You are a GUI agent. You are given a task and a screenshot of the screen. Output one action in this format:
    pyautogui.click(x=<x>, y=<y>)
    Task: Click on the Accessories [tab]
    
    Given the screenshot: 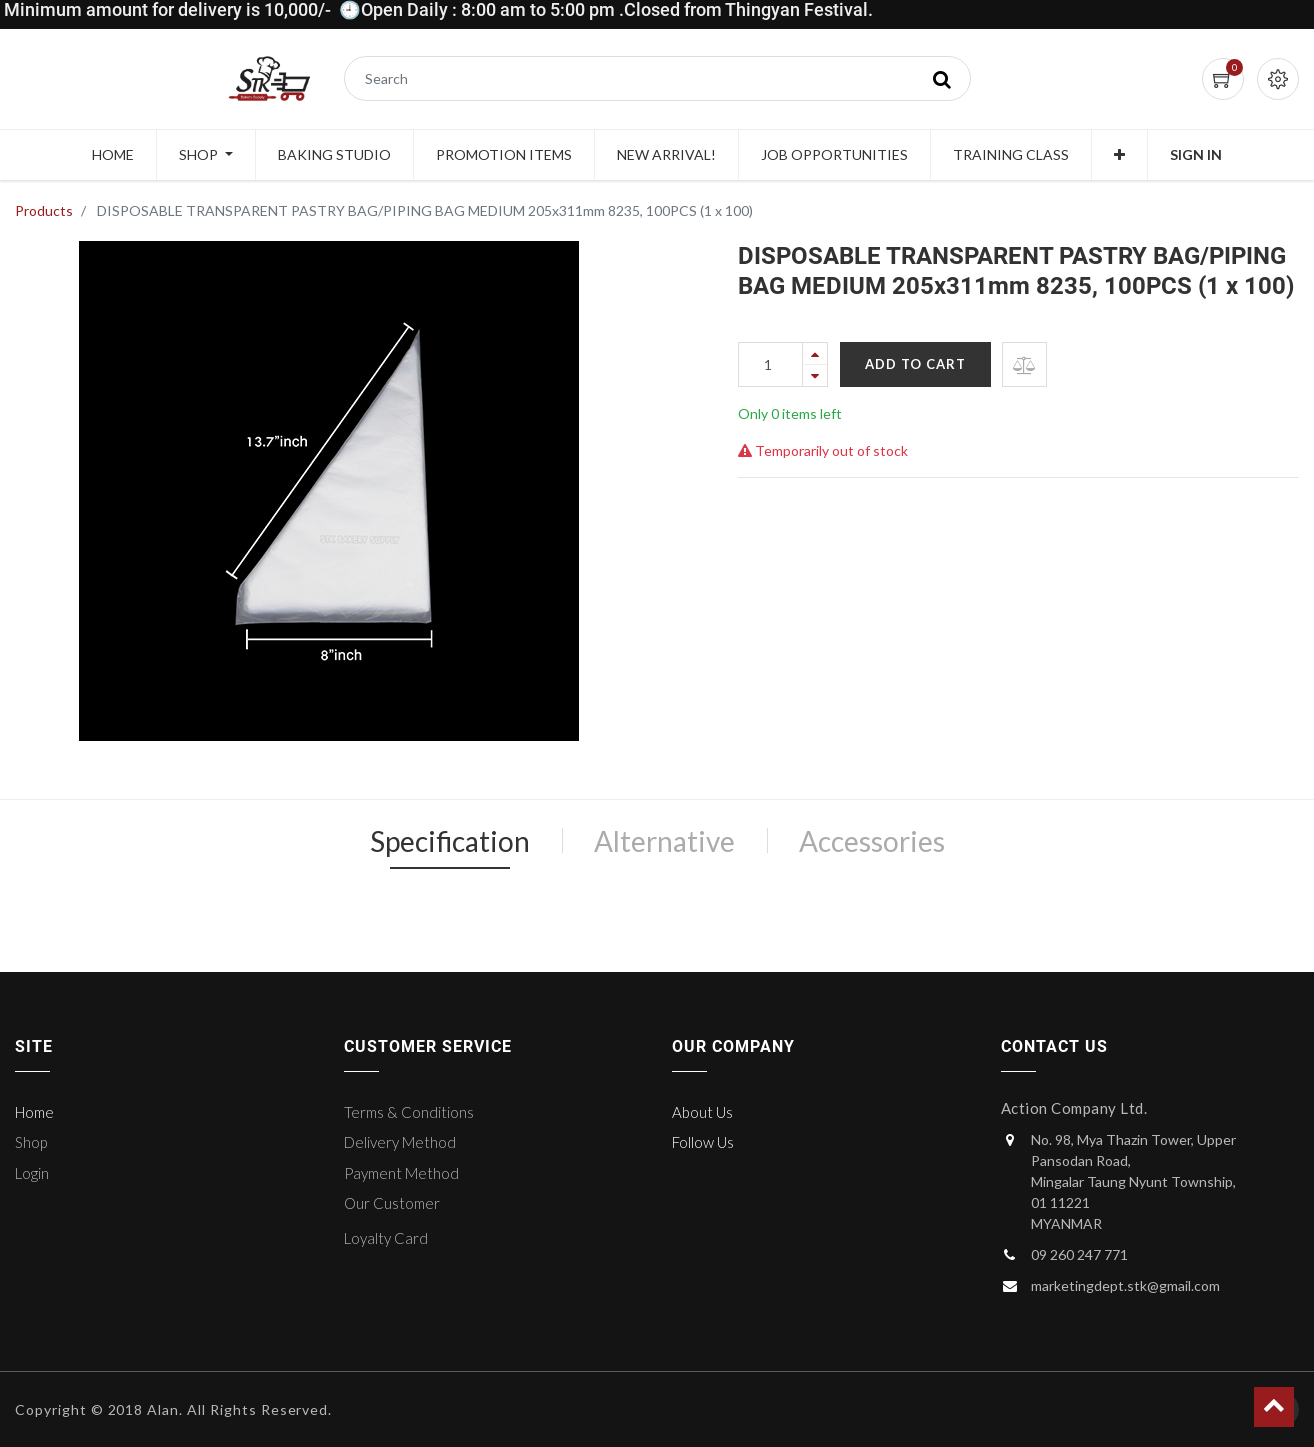 What is the action you would take?
    pyautogui.click(x=872, y=841)
    